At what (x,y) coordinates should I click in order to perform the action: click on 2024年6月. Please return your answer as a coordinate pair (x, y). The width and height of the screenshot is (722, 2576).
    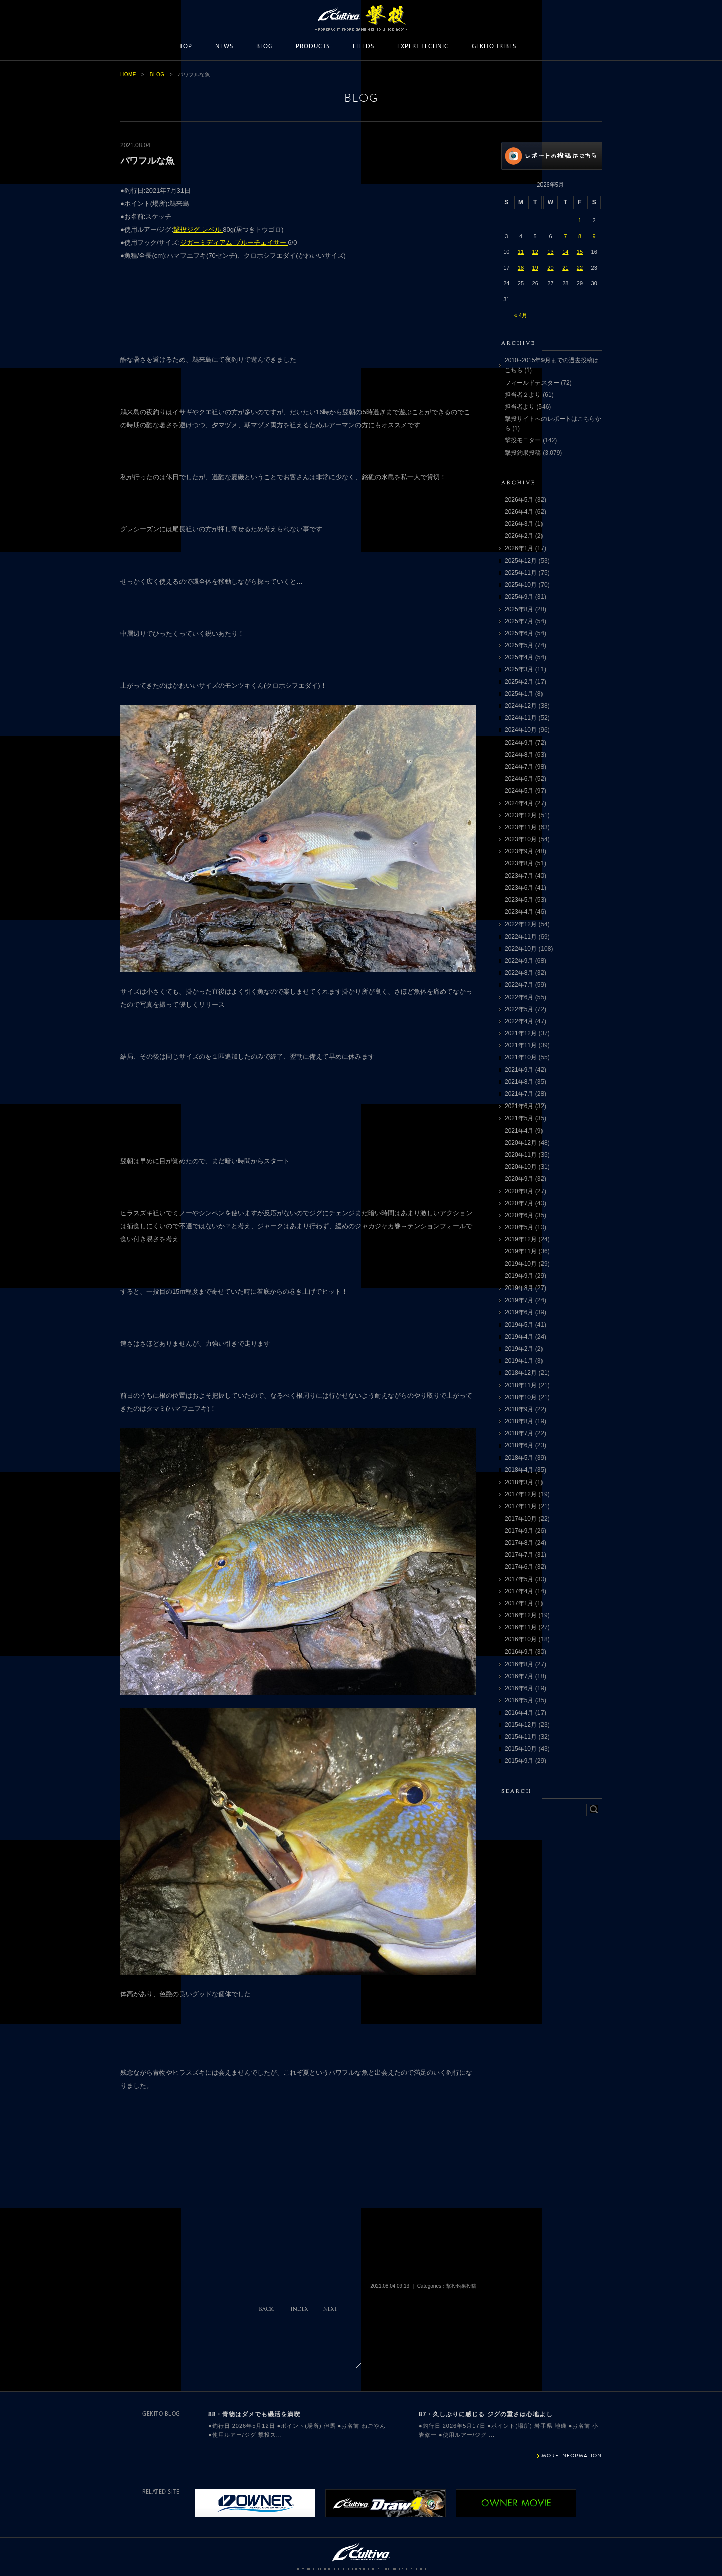
    Looking at the image, I should click on (519, 778).